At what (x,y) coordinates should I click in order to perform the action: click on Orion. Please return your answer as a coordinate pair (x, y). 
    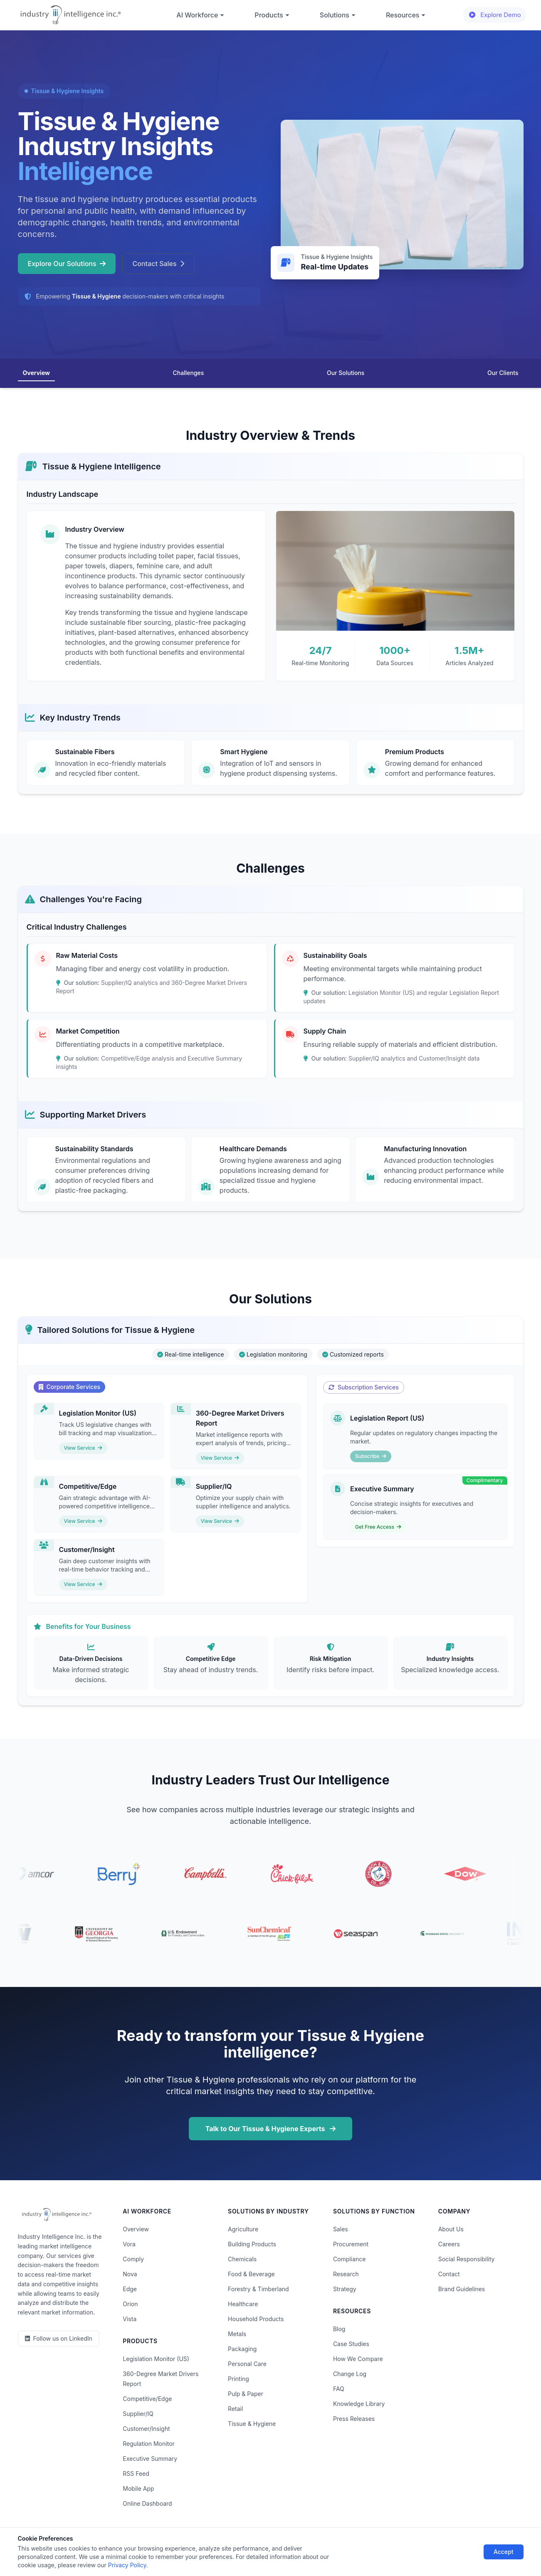
    Looking at the image, I should click on (130, 2303).